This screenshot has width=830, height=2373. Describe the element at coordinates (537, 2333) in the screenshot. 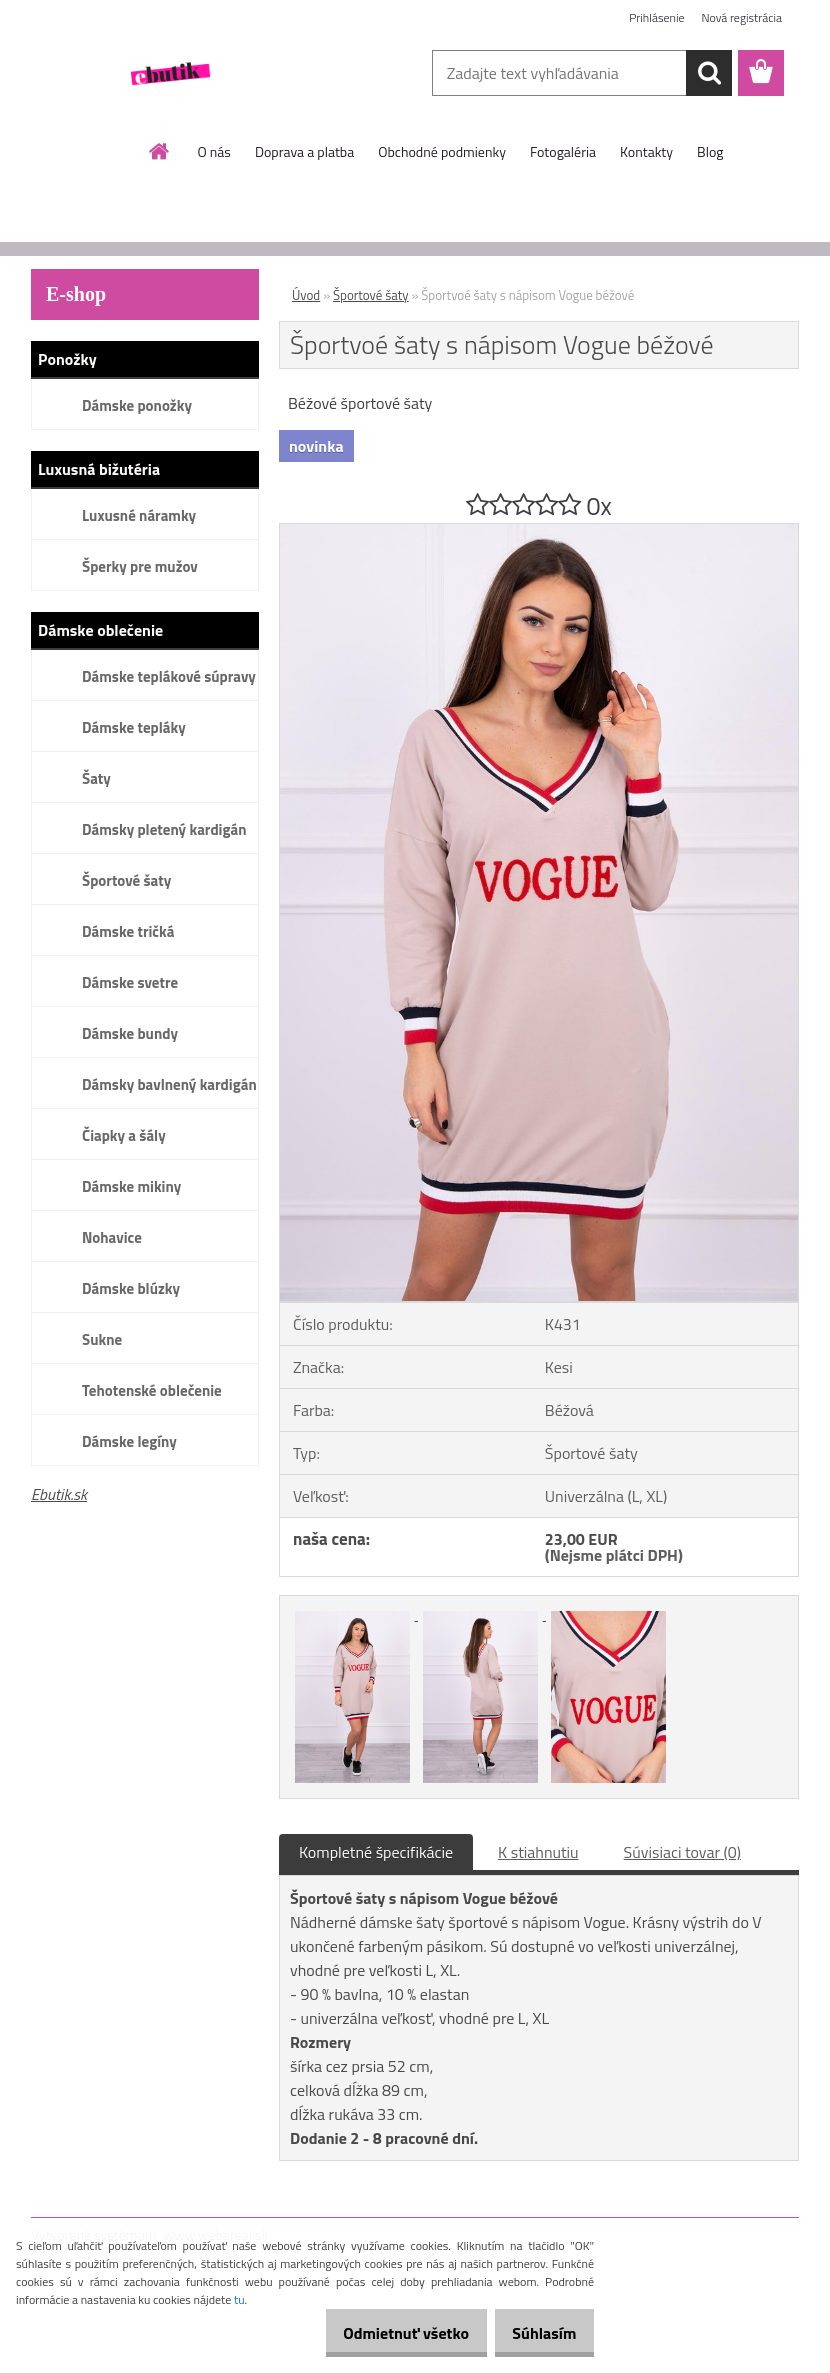

I see `Súhlasím` at that location.